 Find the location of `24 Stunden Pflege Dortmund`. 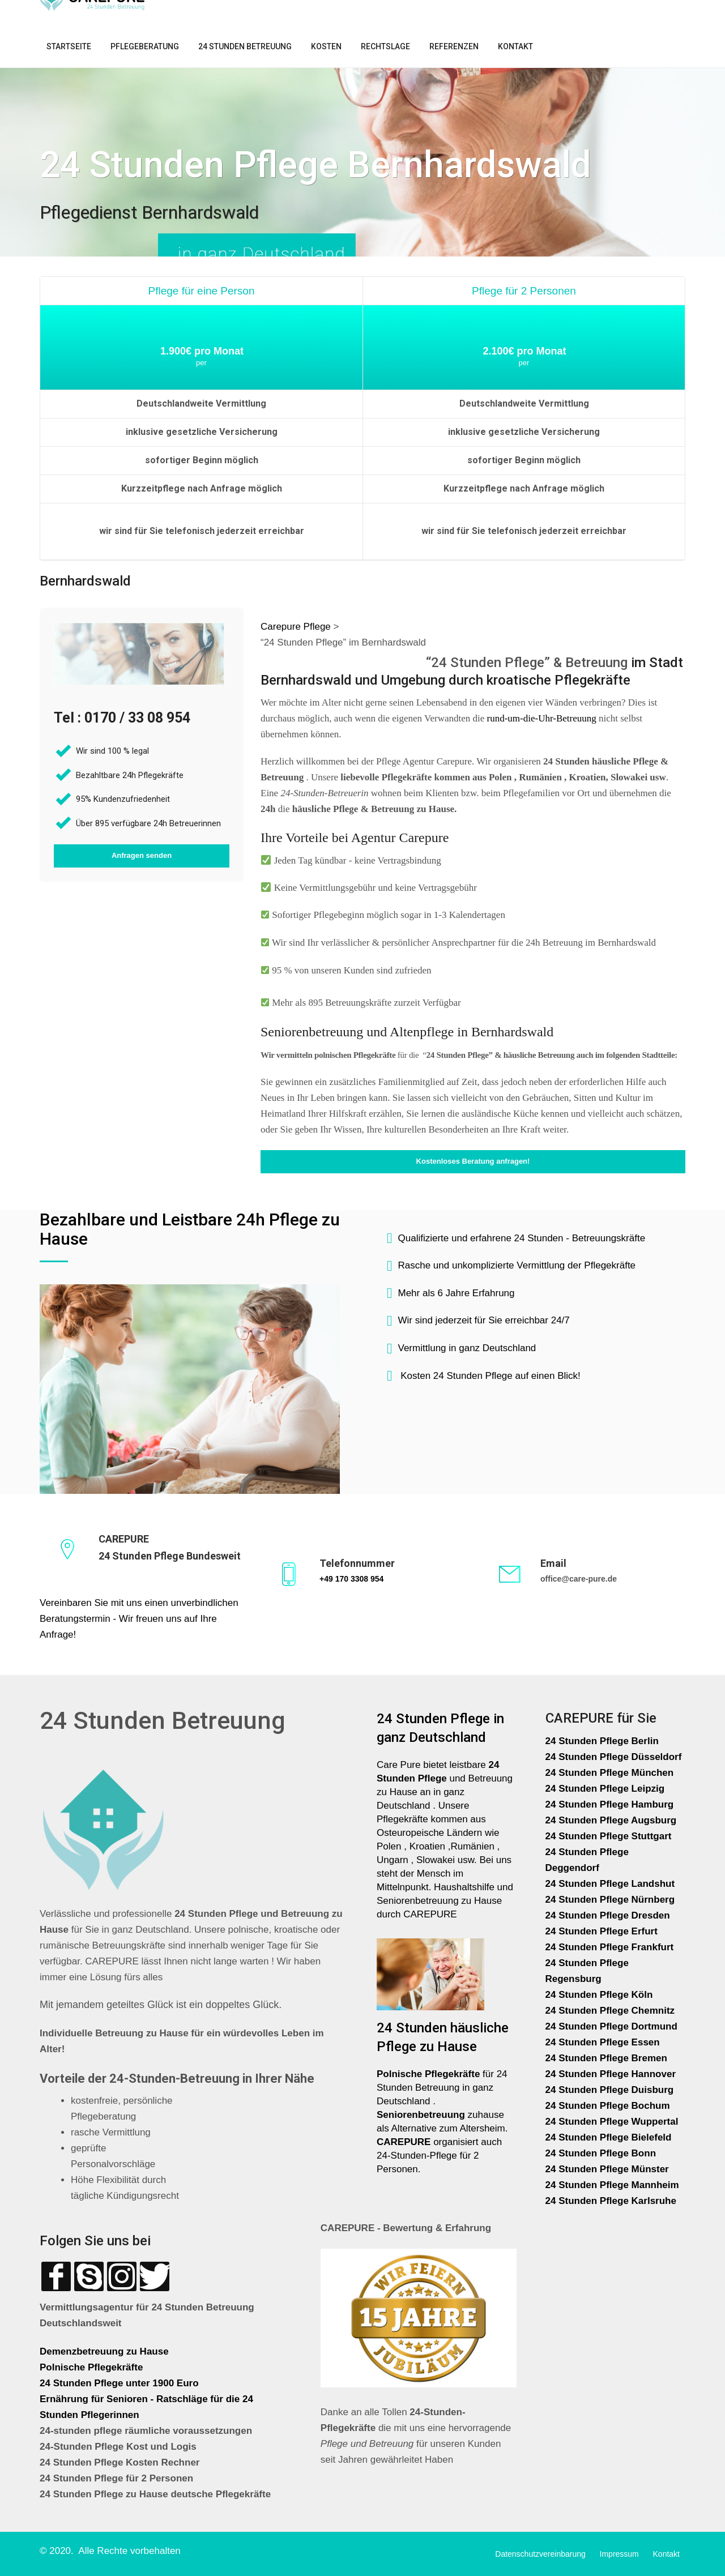

24 Stunden Pflege Dortmund is located at coordinates (611, 2026).